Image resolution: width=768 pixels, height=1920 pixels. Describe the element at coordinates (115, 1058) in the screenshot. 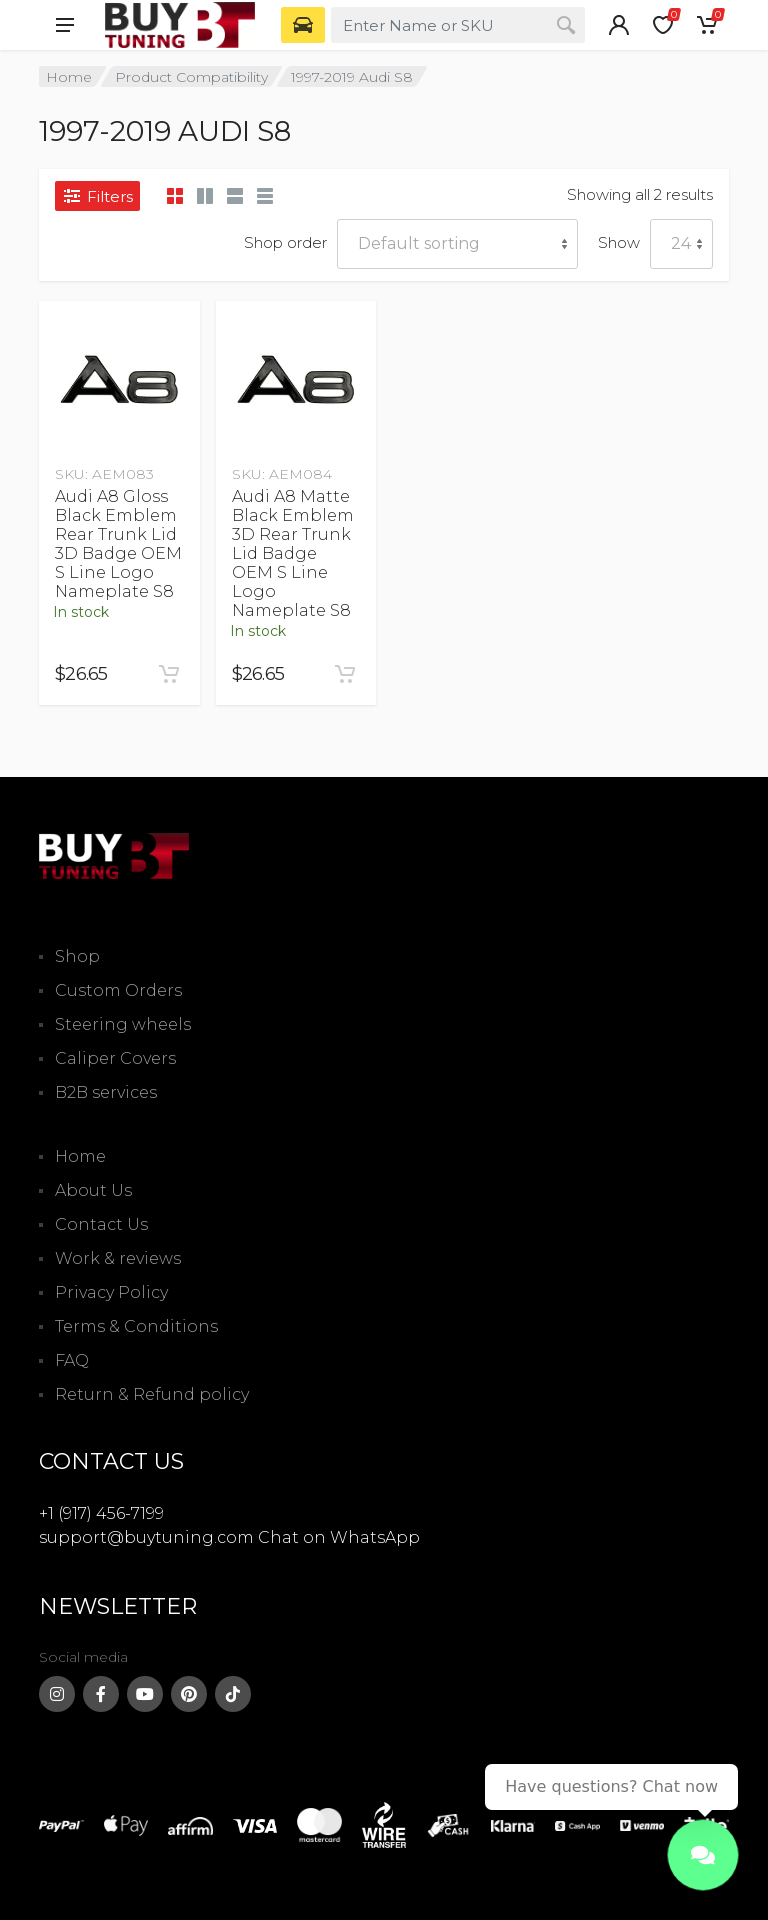

I see `Caliper Covers` at that location.